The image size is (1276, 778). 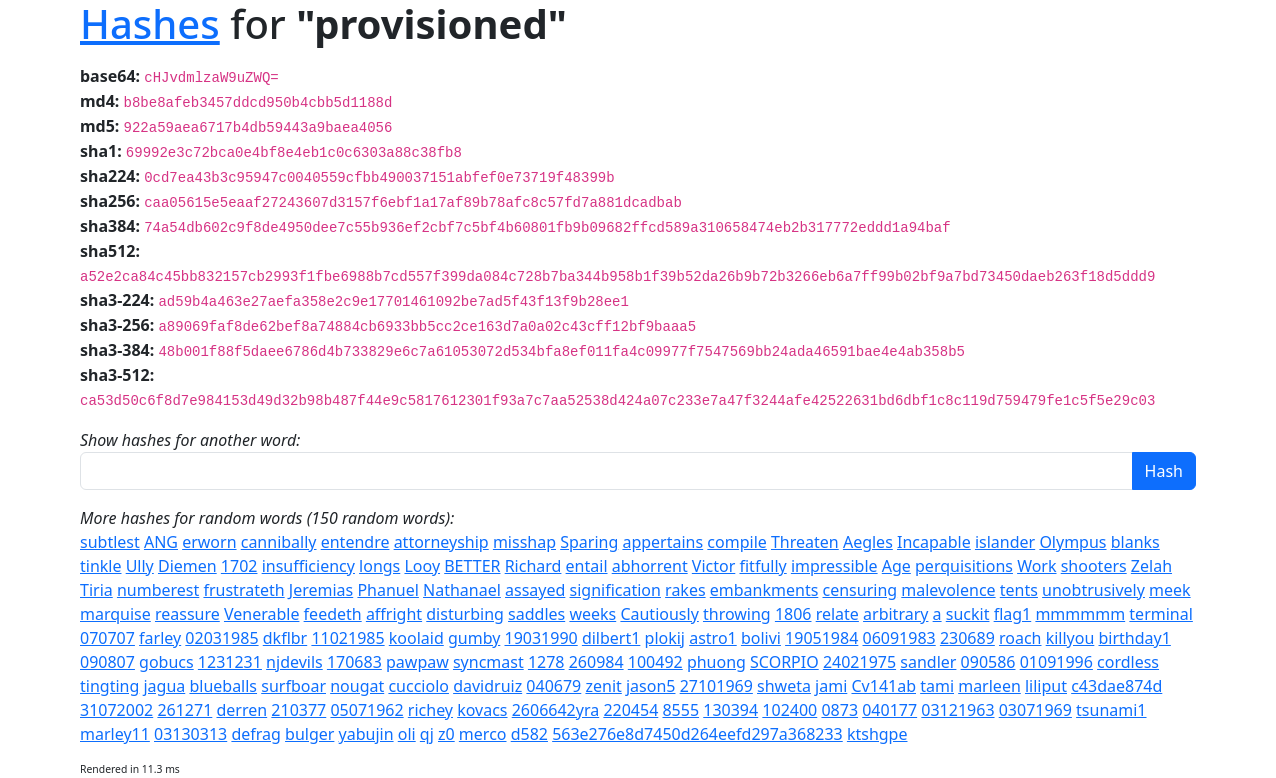 What do you see at coordinates (309, 734) in the screenshot?
I see `bulger` at bounding box center [309, 734].